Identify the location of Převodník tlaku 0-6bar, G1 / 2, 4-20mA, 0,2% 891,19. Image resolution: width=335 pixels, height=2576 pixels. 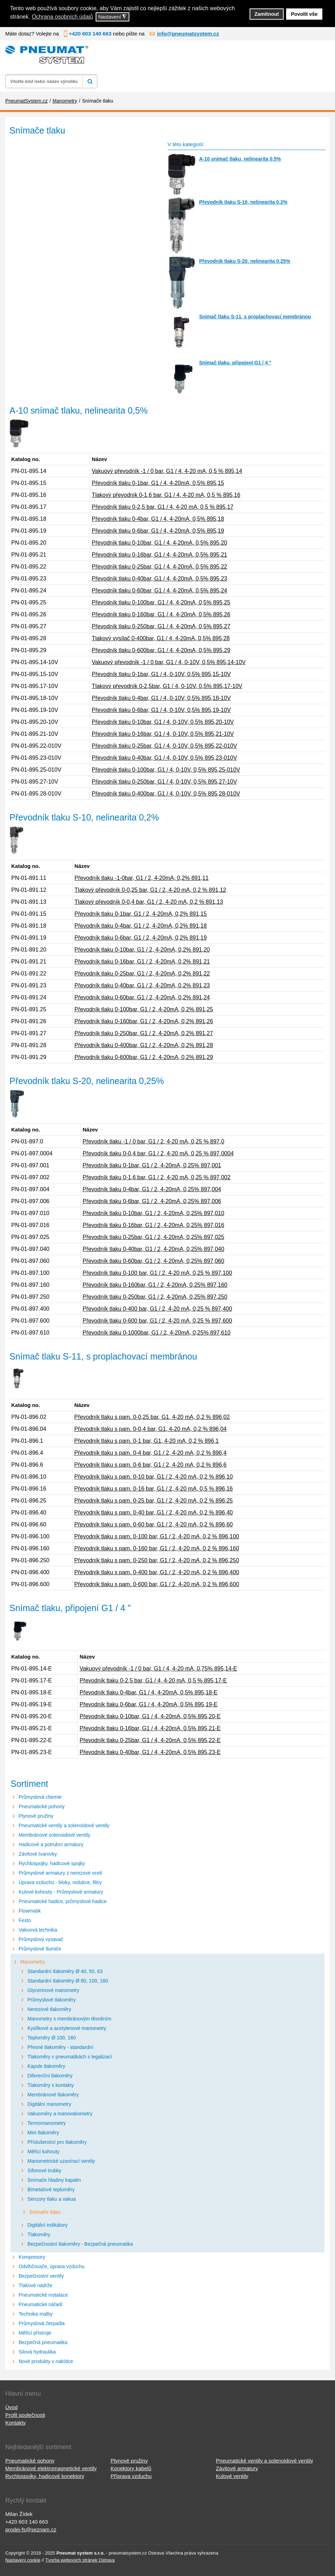
(141, 938).